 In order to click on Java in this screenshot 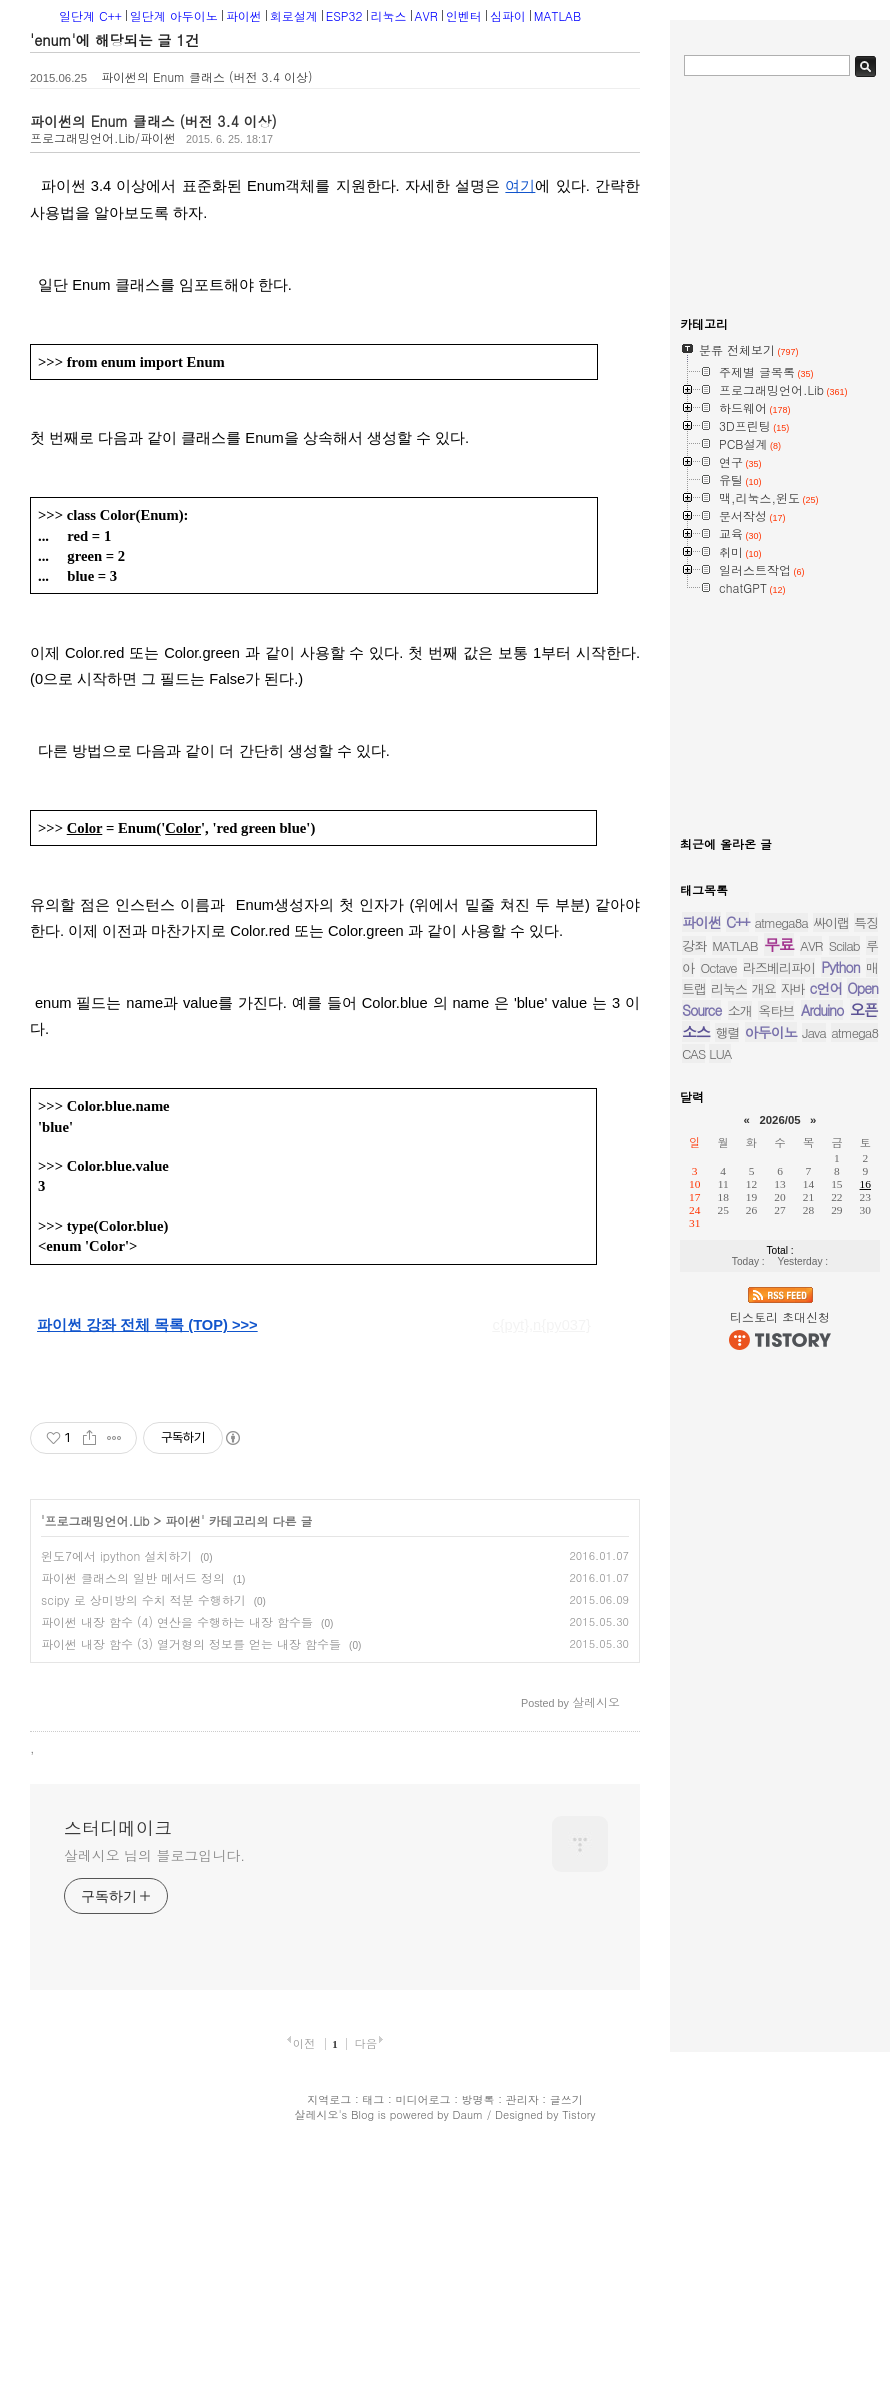, I will do `click(814, 1032)`.